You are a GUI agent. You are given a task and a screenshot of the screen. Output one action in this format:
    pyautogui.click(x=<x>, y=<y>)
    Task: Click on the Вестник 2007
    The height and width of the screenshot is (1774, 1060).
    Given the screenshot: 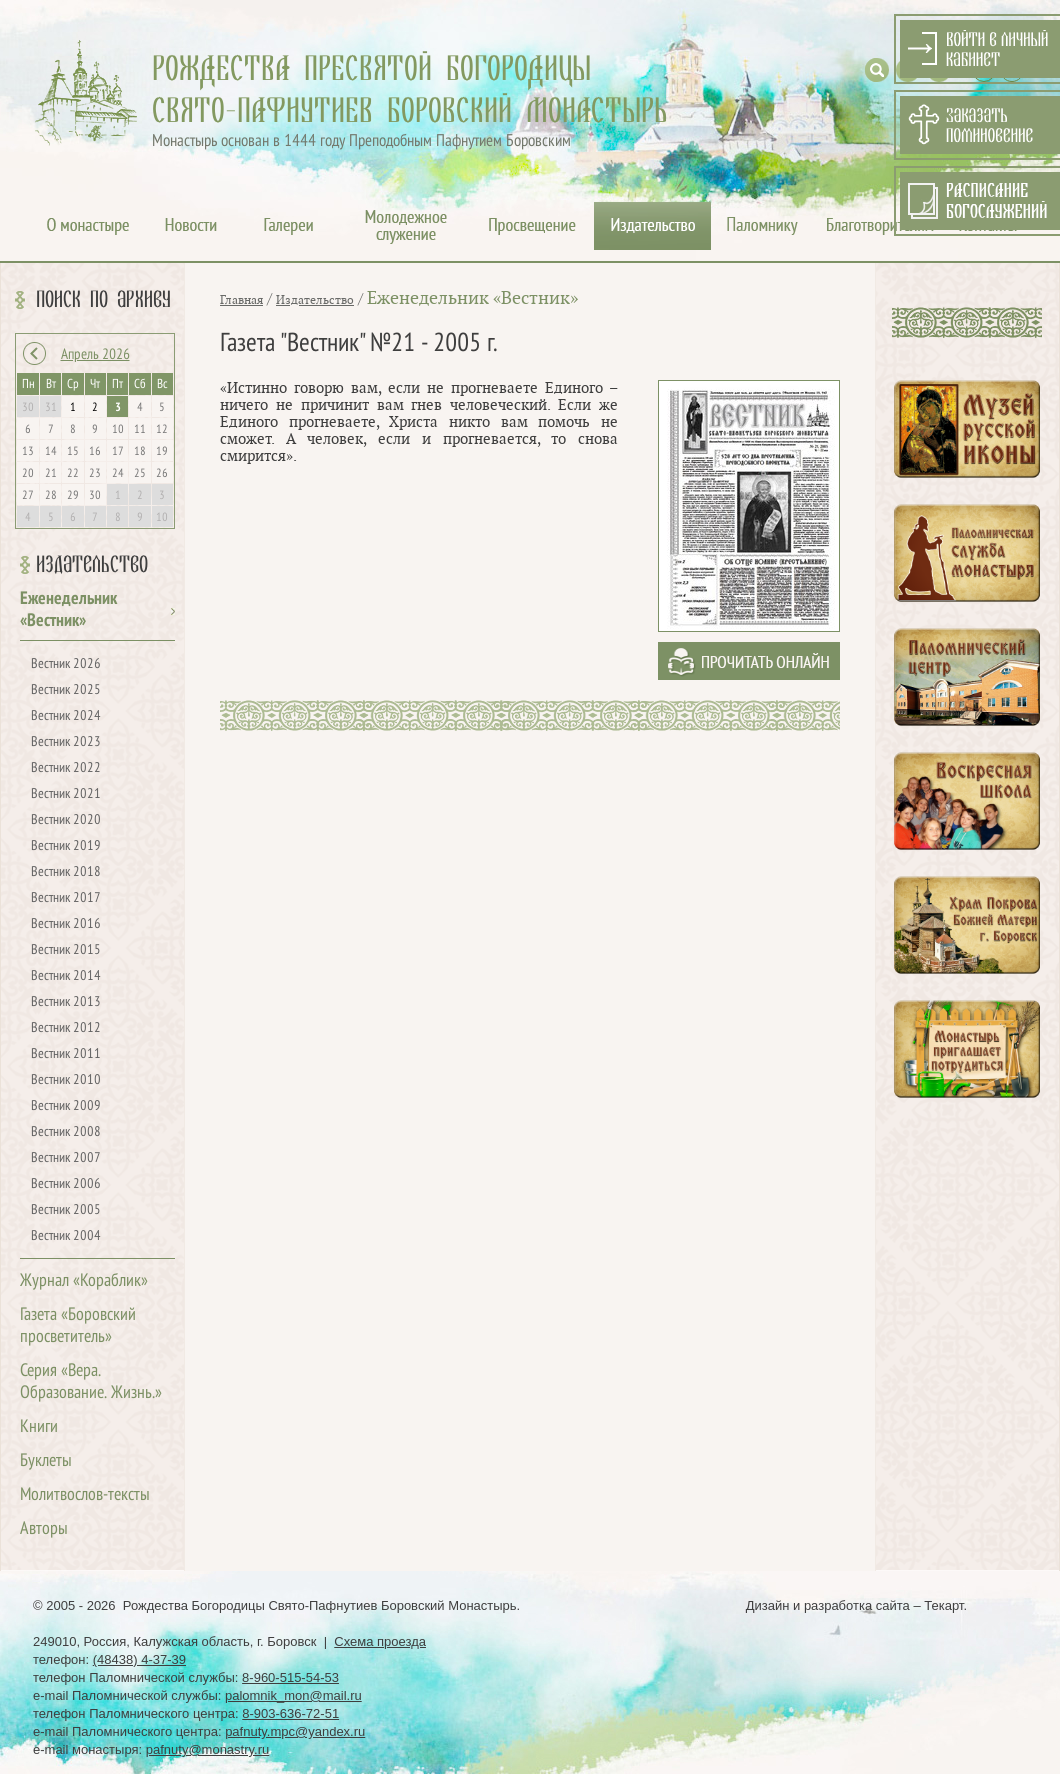 What is the action you would take?
    pyautogui.click(x=66, y=1158)
    